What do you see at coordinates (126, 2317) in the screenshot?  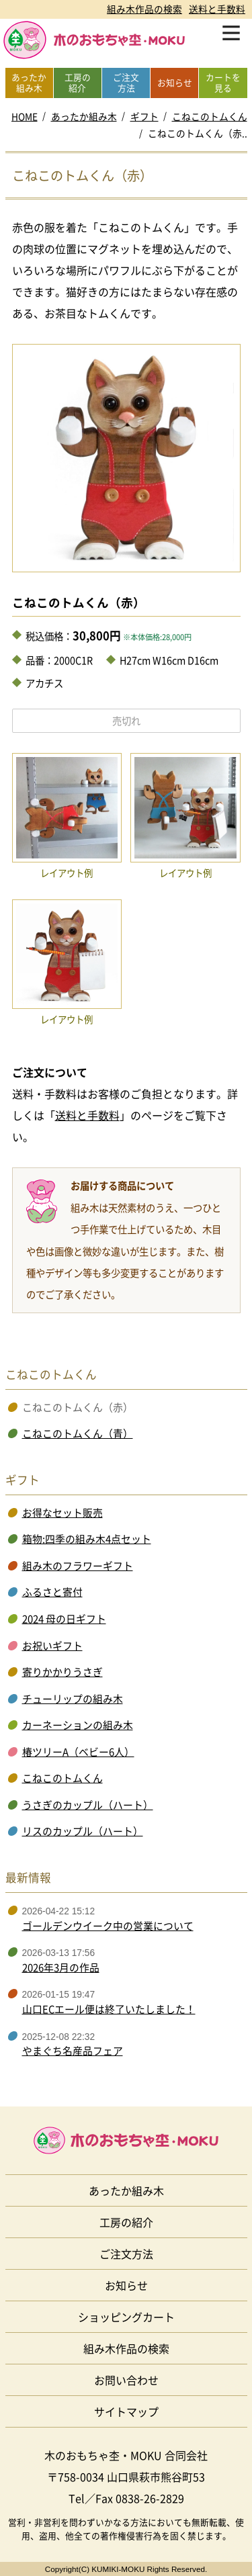 I see `ショッピングカート` at bounding box center [126, 2317].